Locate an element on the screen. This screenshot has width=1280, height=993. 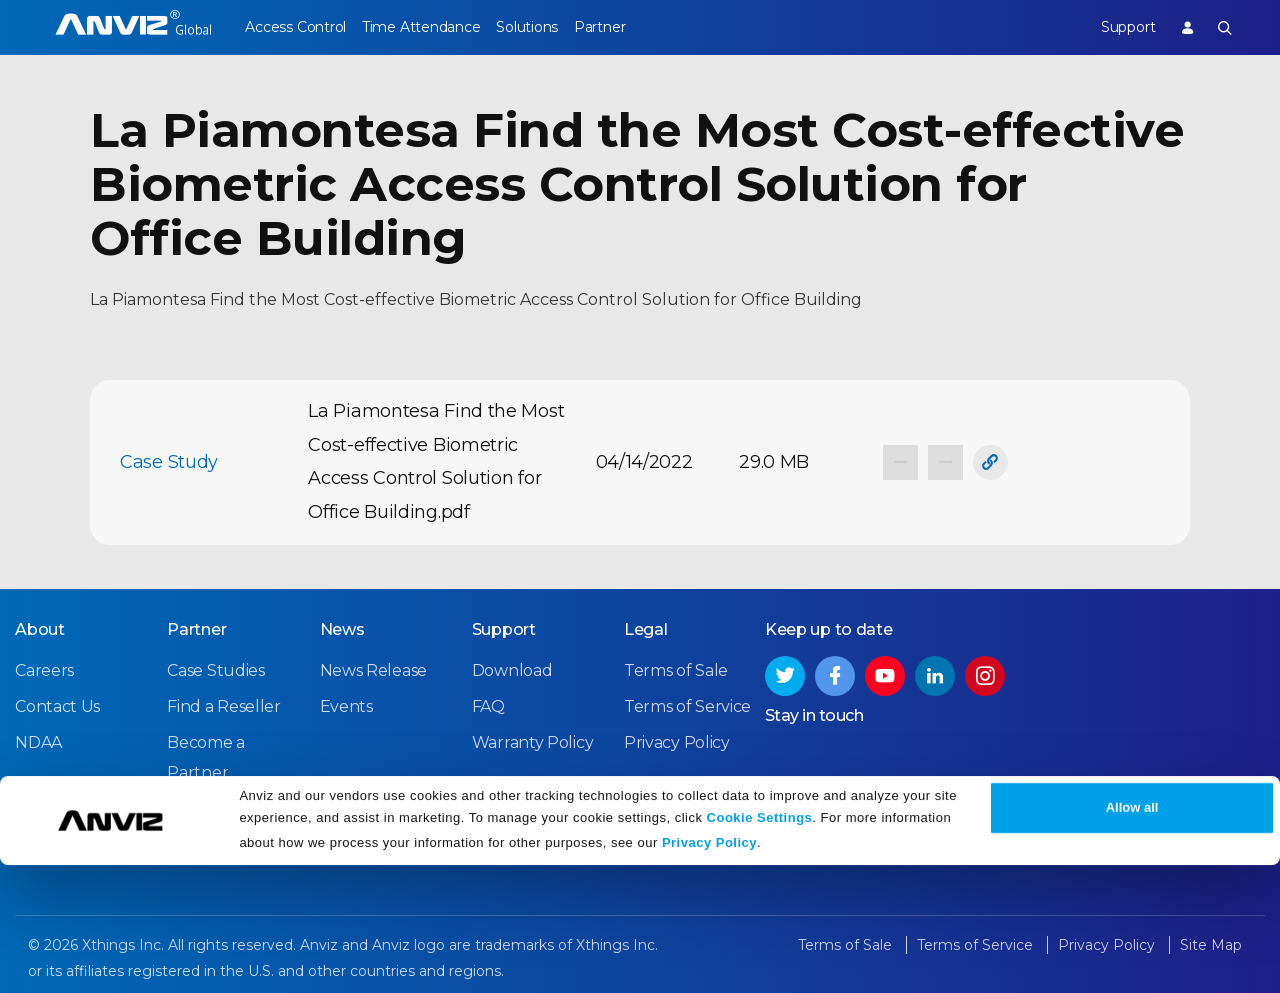
Partner is located at coordinates (635, 27).